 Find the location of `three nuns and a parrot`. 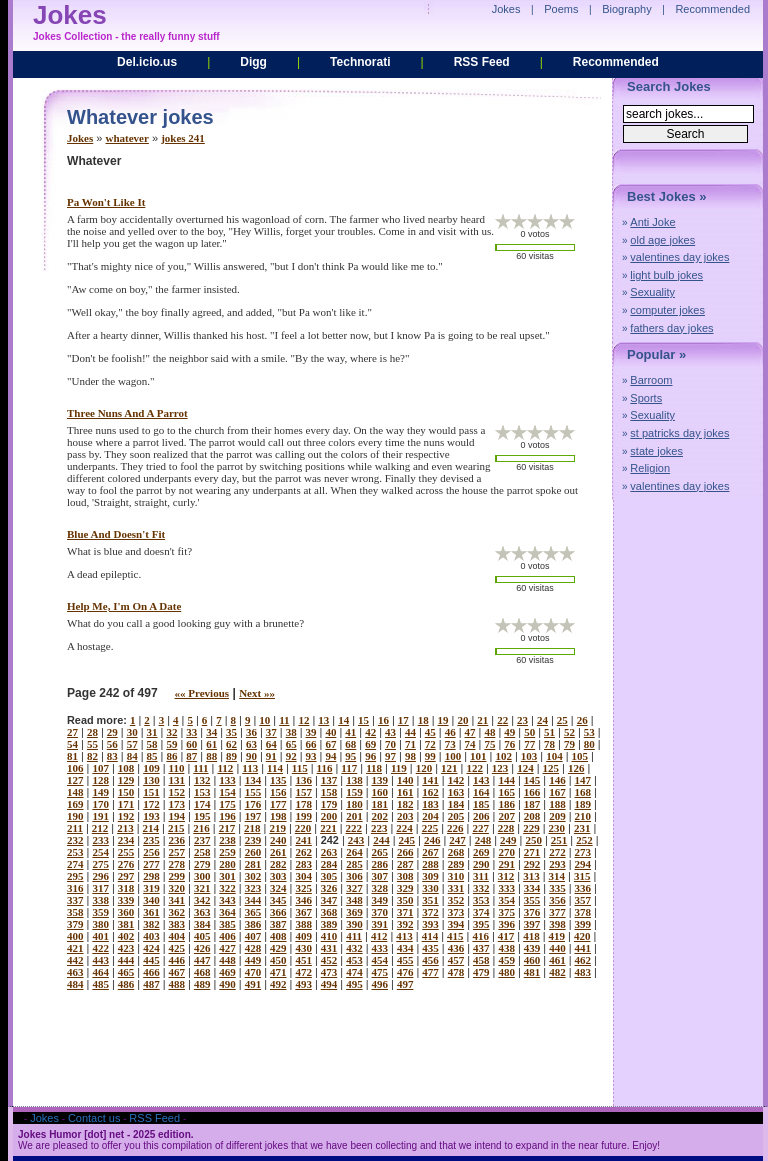

three nuns and a parrot is located at coordinates (127, 413).